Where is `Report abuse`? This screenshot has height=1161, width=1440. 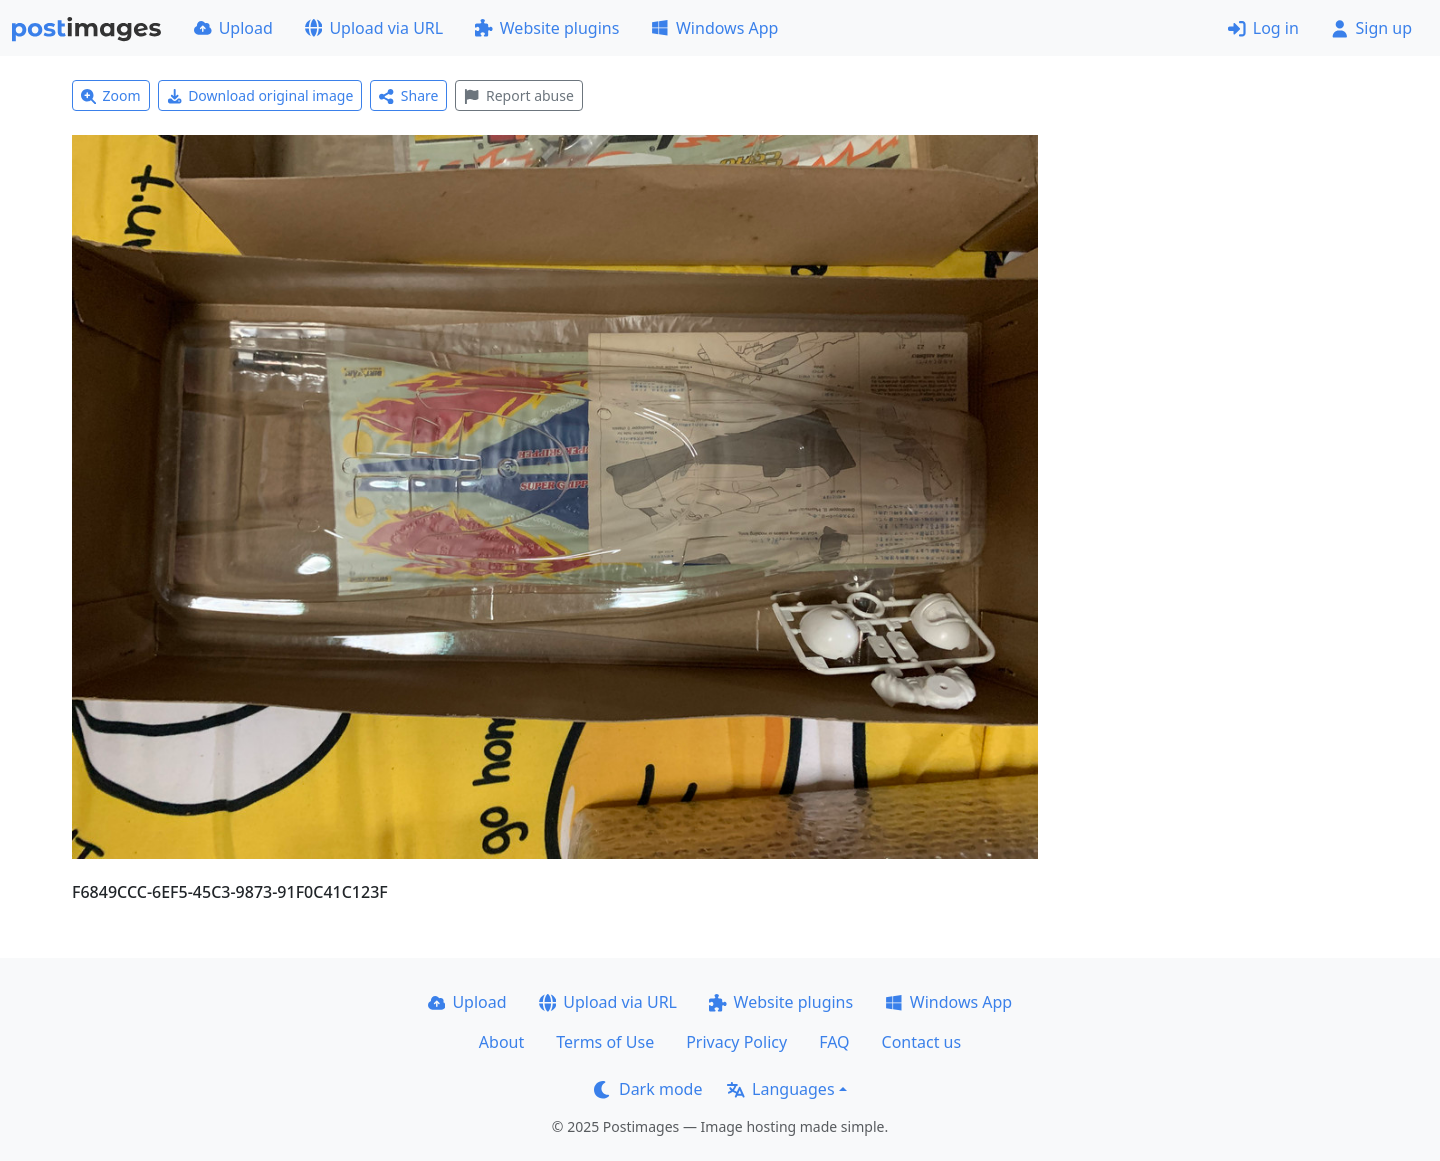 Report abuse is located at coordinates (518, 95).